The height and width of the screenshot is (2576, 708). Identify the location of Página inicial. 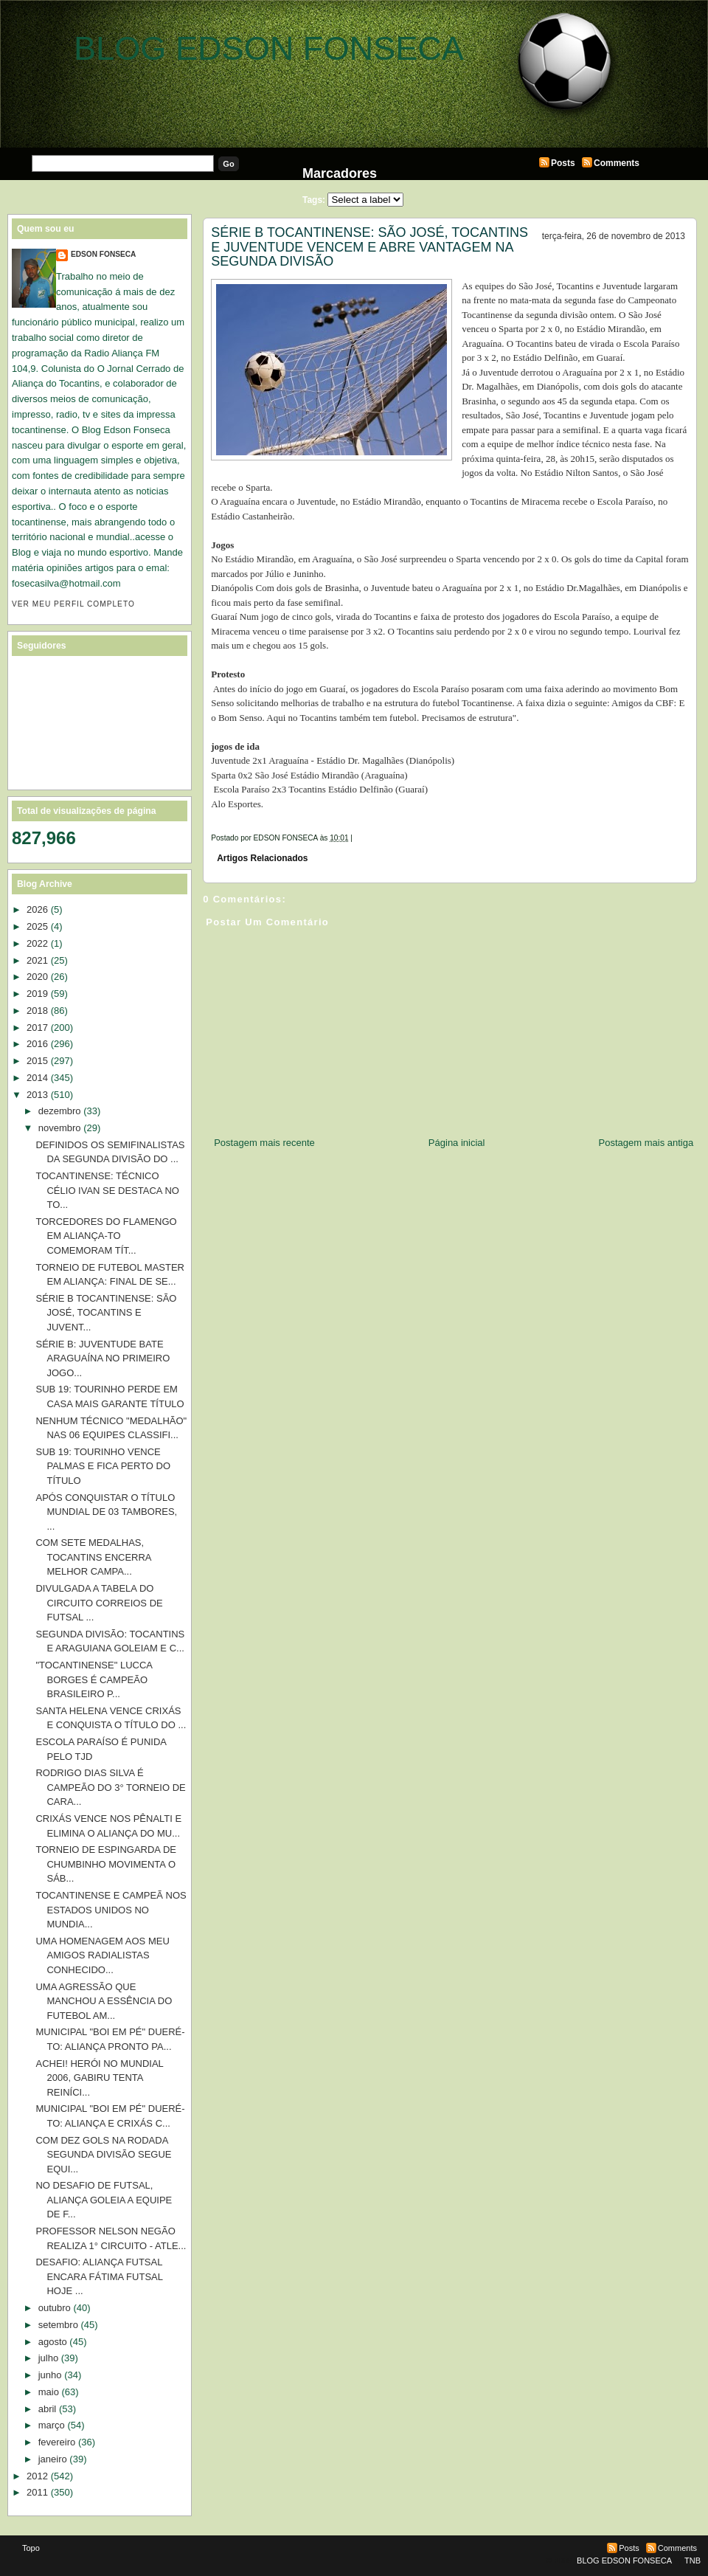
(456, 1142).